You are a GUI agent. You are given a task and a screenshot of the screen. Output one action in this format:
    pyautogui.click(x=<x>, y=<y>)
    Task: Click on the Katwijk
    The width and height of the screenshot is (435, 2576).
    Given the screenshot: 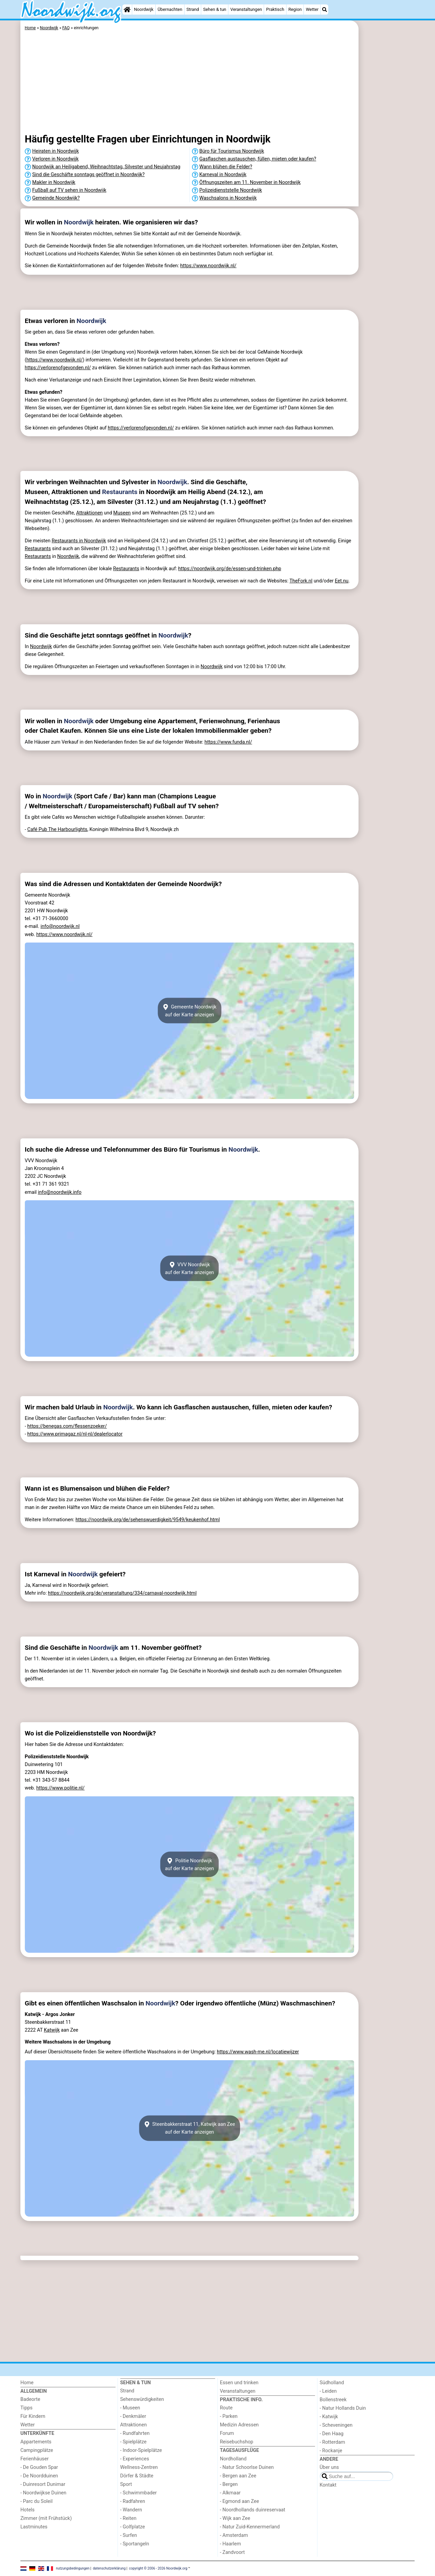 What is the action you would take?
    pyautogui.click(x=52, y=2030)
    